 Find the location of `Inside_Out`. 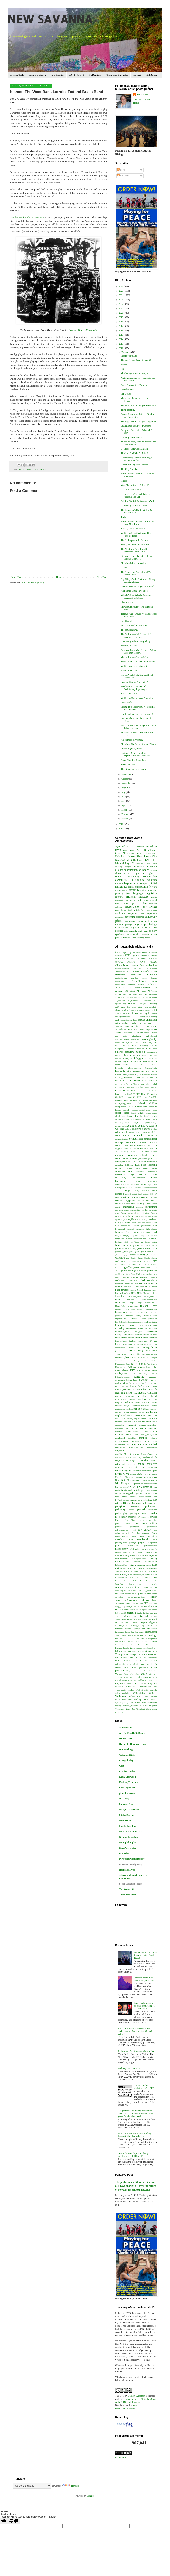

Inside_Out is located at coordinates (142, 1328).